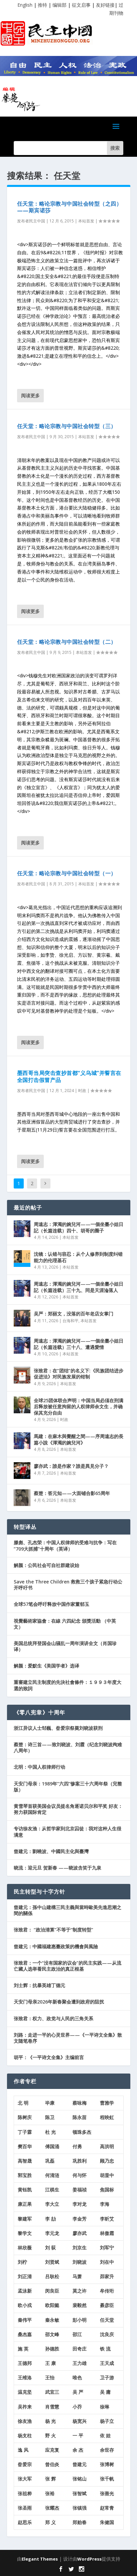  Describe the element at coordinates (22, 2262) in the screenshot. I see `刘柠` at that location.